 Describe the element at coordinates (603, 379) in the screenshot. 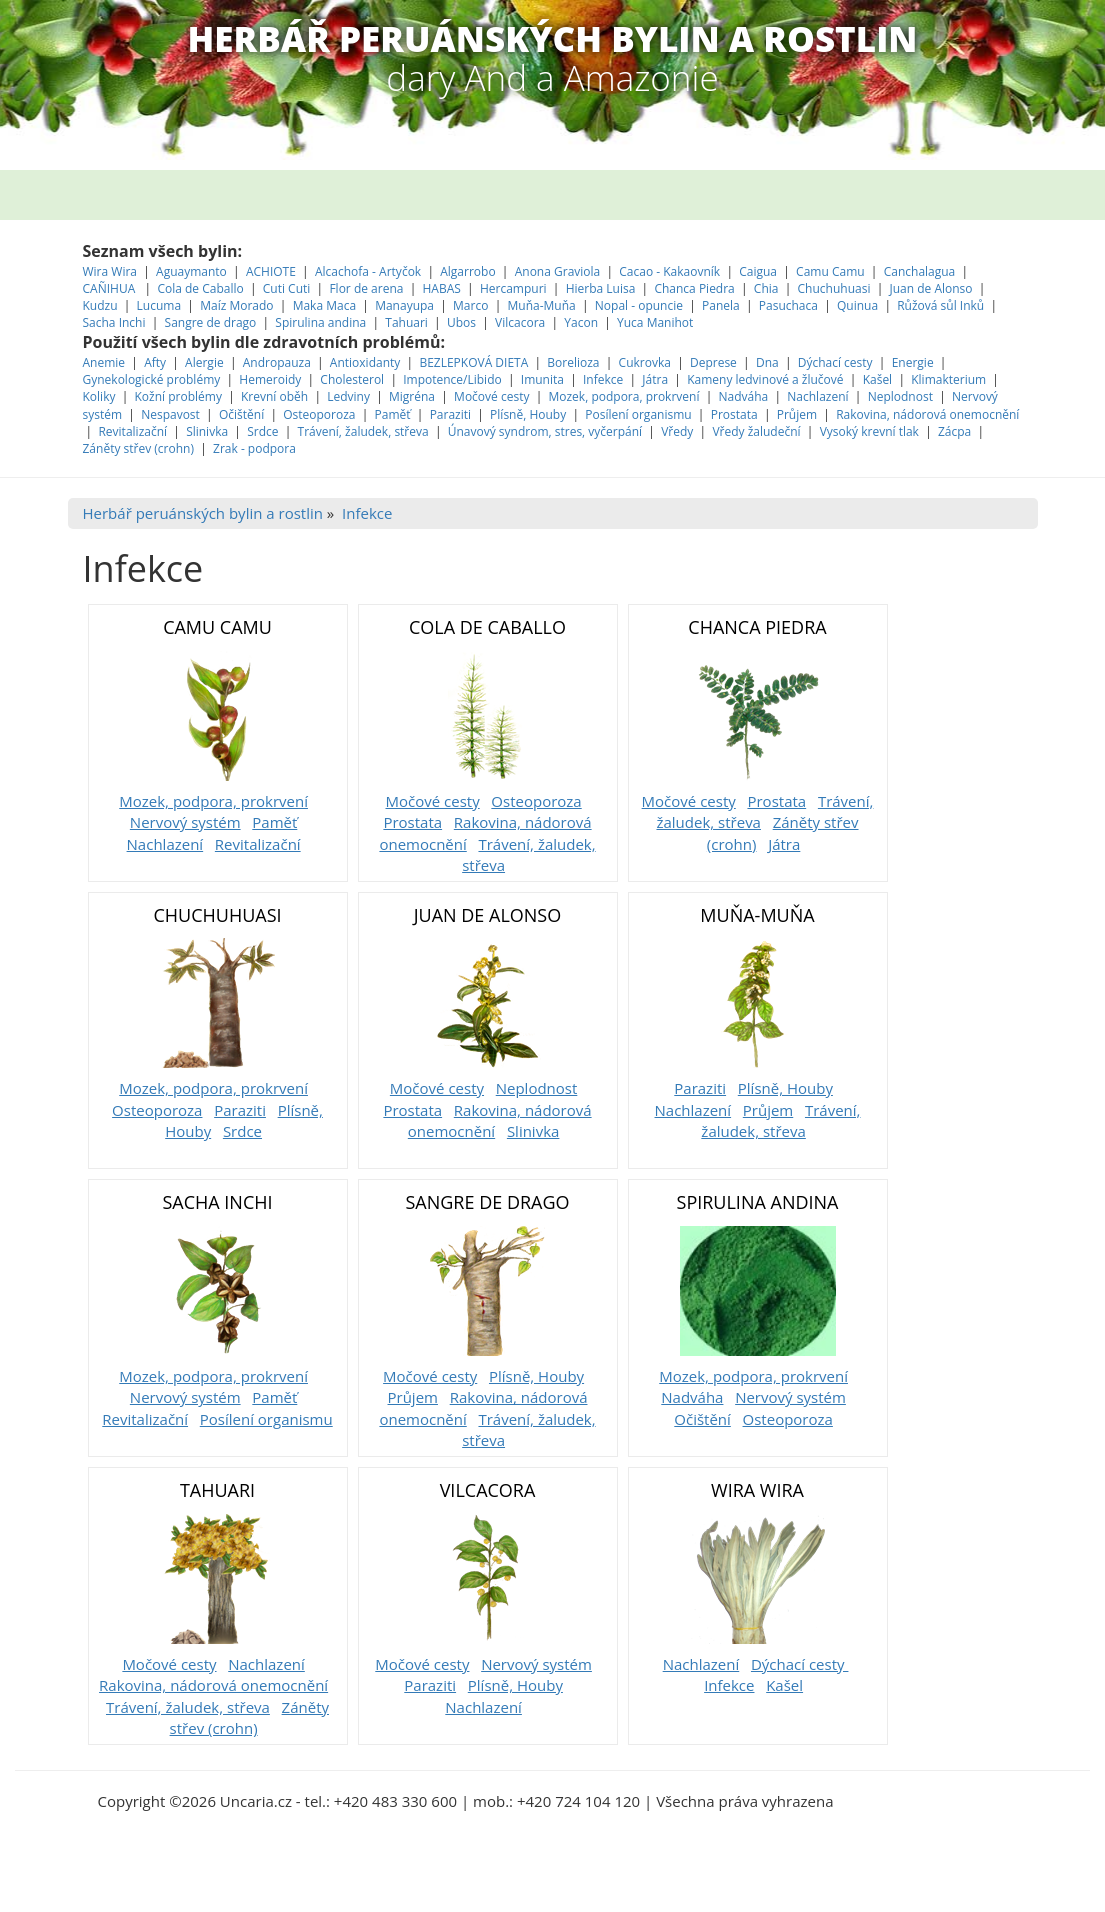

I see `Infekce` at that location.